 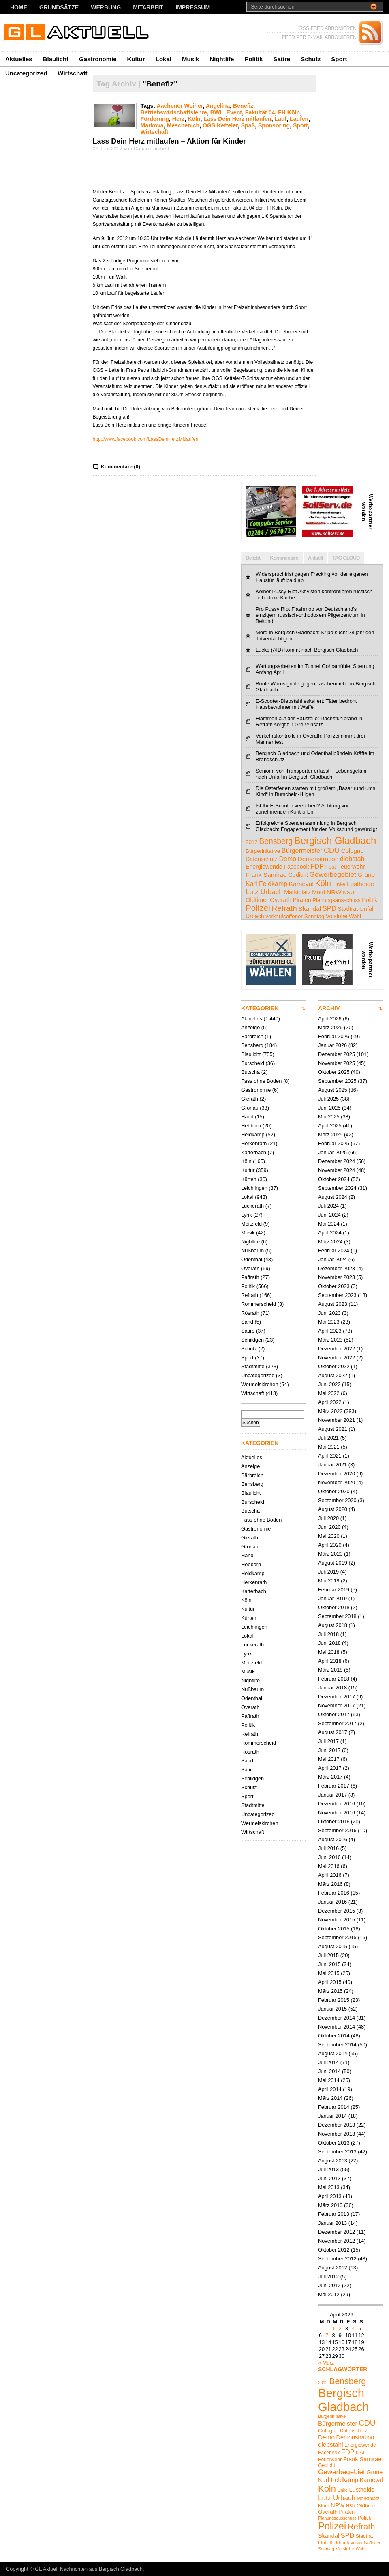 I want to click on Mai 2024, so click(x=329, y=1224).